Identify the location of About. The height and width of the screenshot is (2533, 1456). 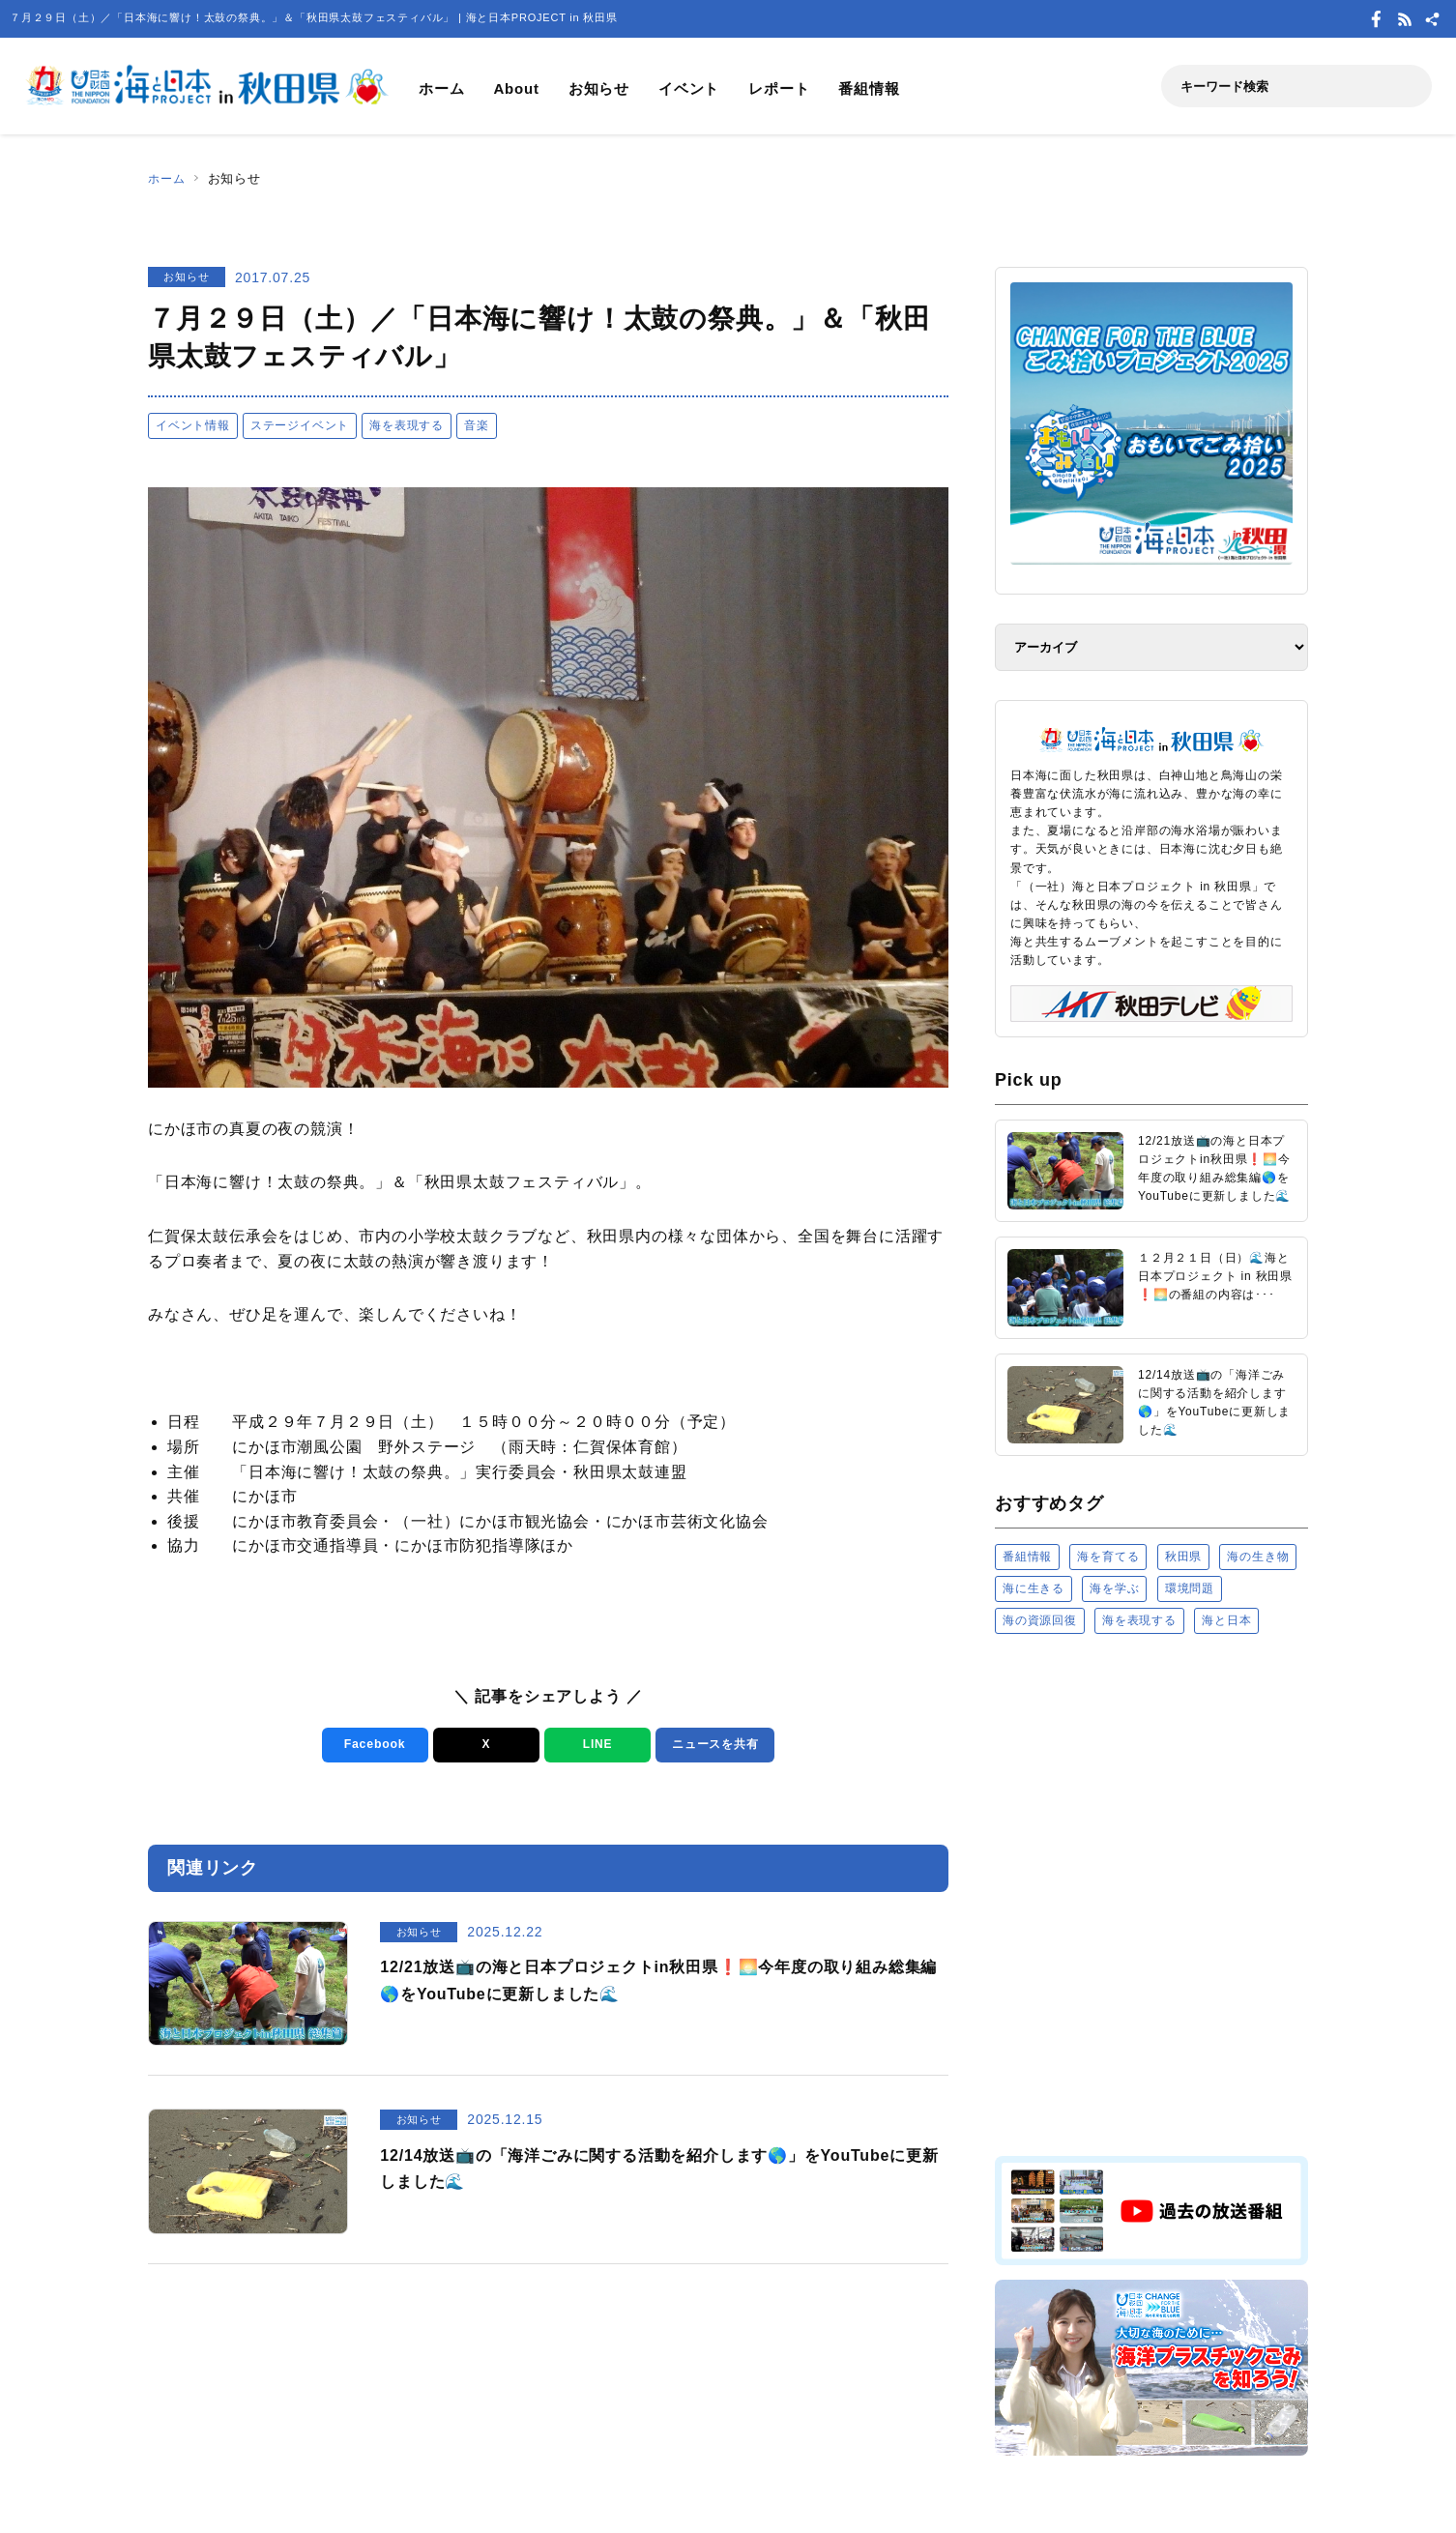
(516, 88).